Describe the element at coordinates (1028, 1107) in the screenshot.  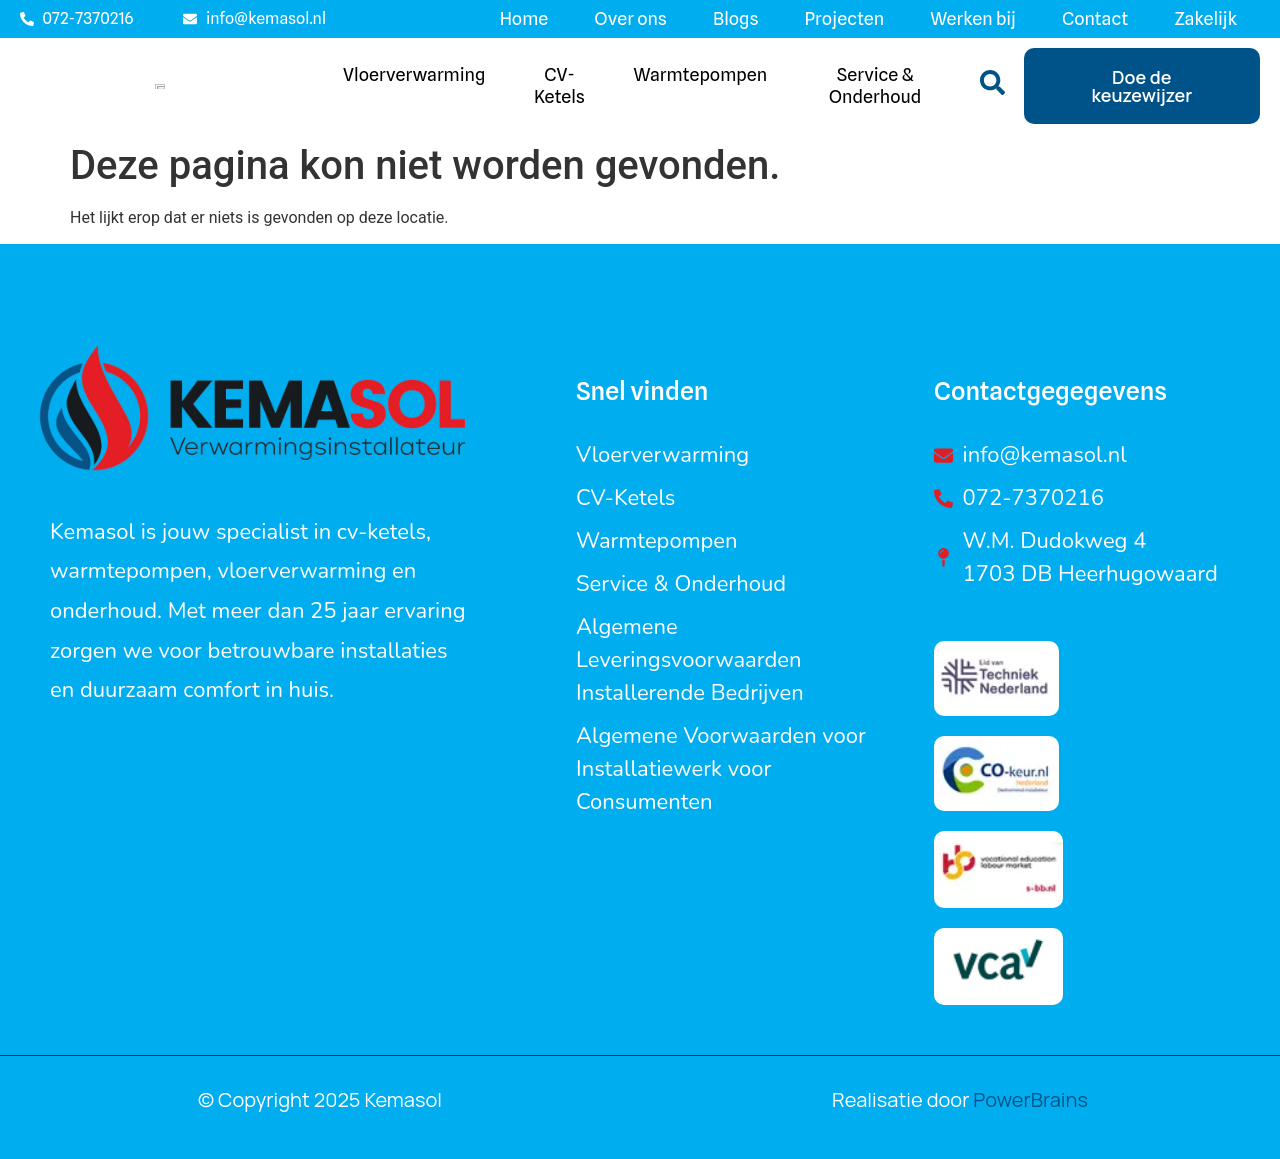
I see `PowerBrains` at that location.